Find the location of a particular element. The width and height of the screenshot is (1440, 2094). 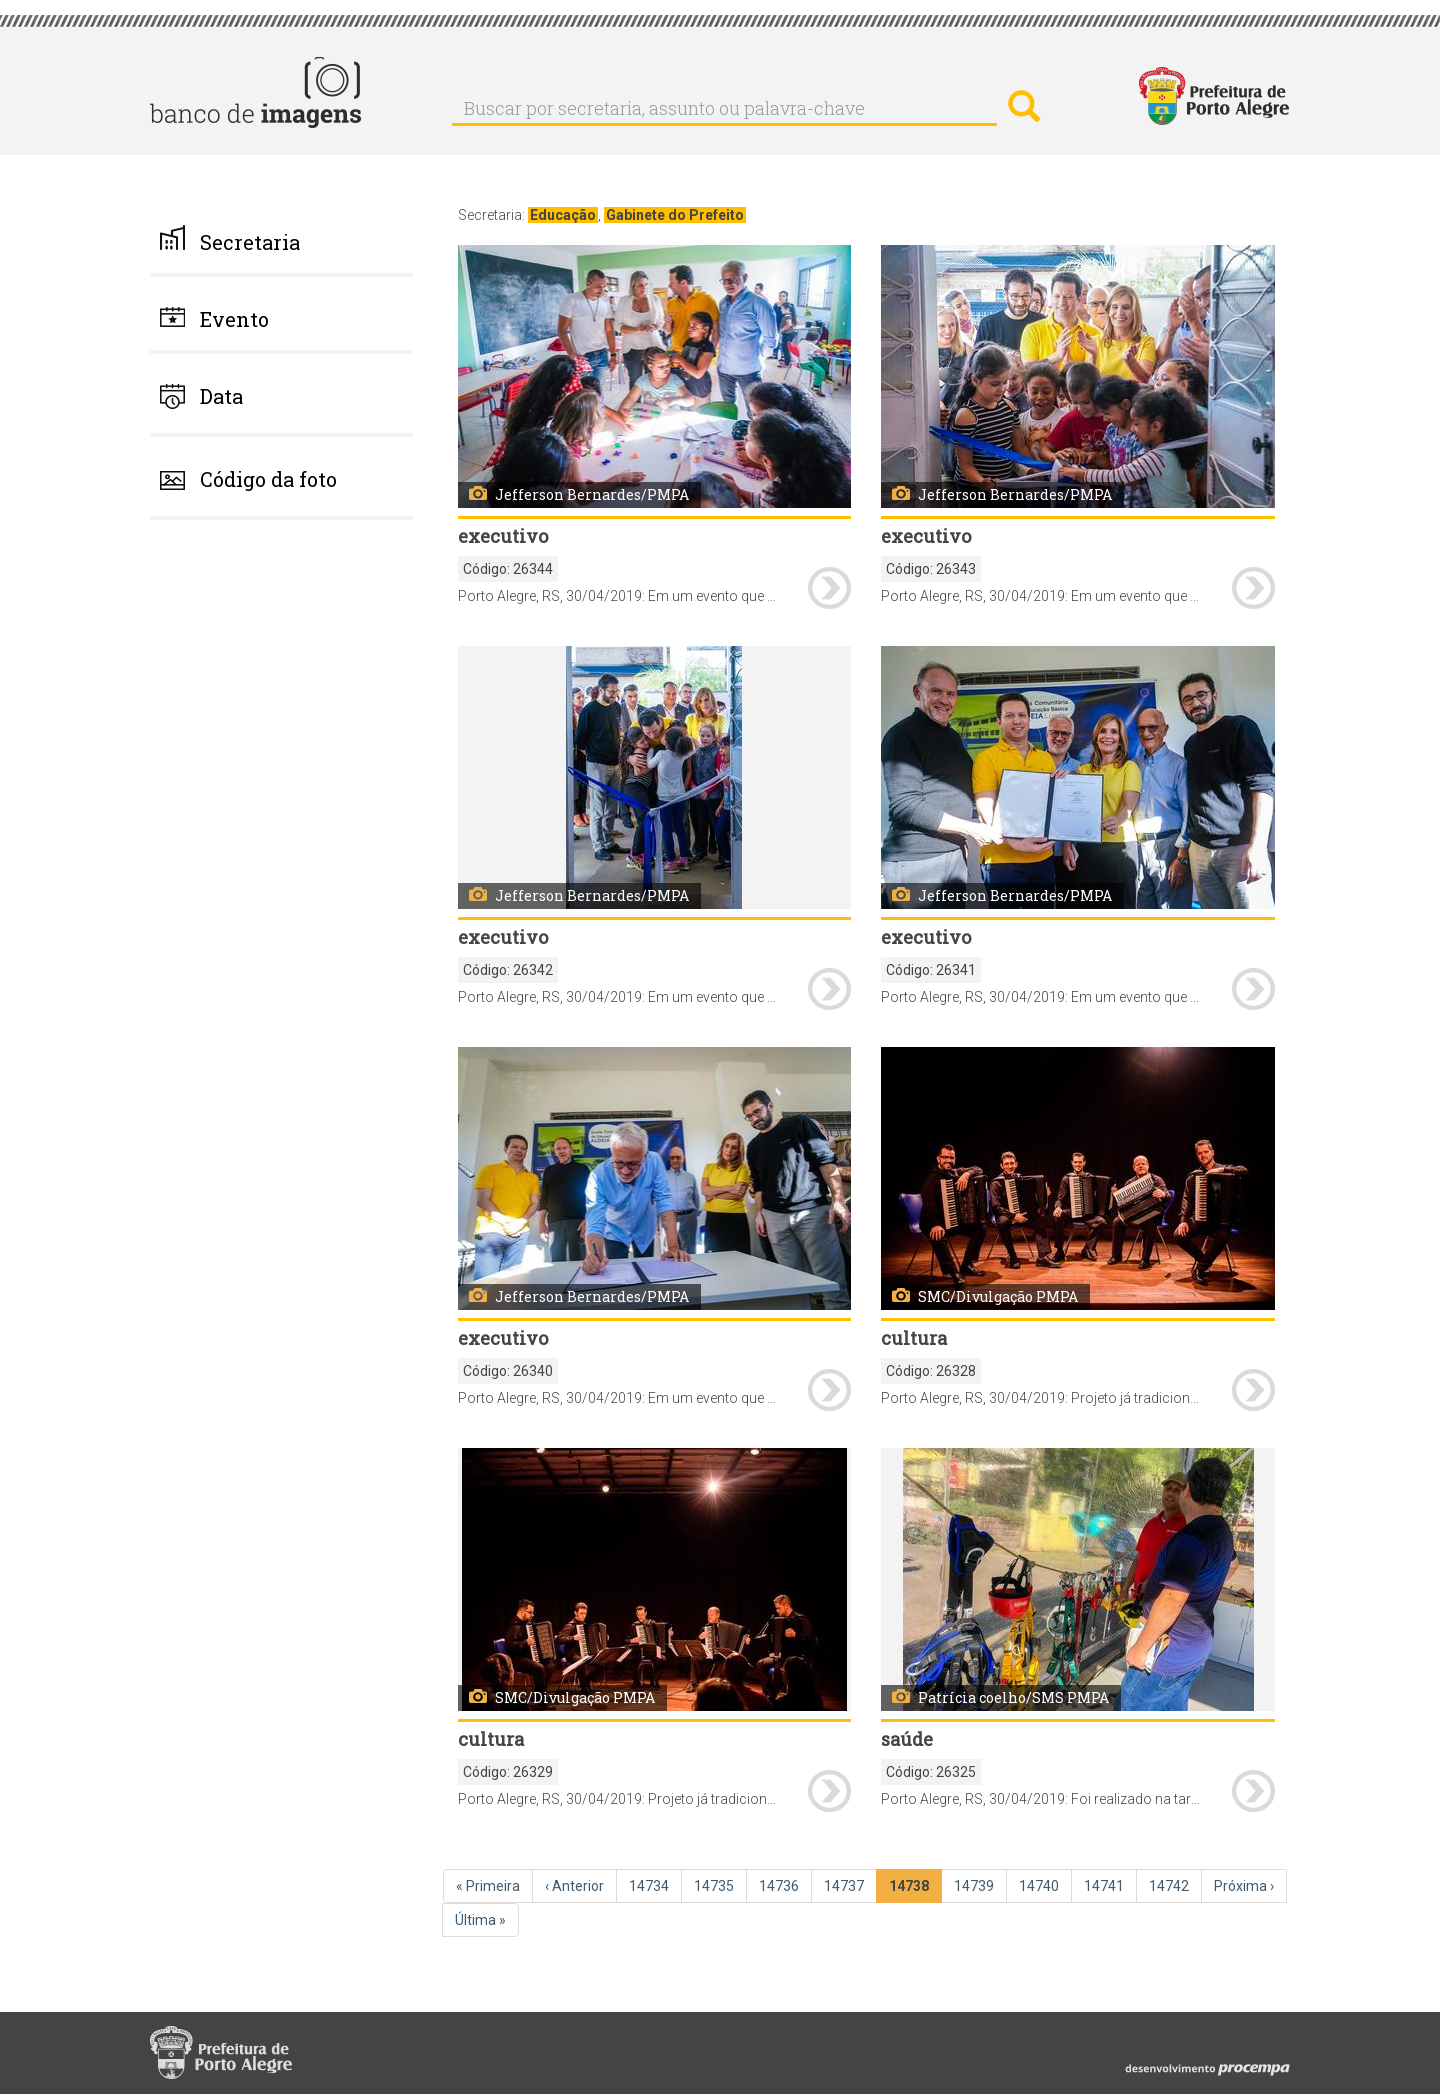

14742 is located at coordinates (1171, 1885).